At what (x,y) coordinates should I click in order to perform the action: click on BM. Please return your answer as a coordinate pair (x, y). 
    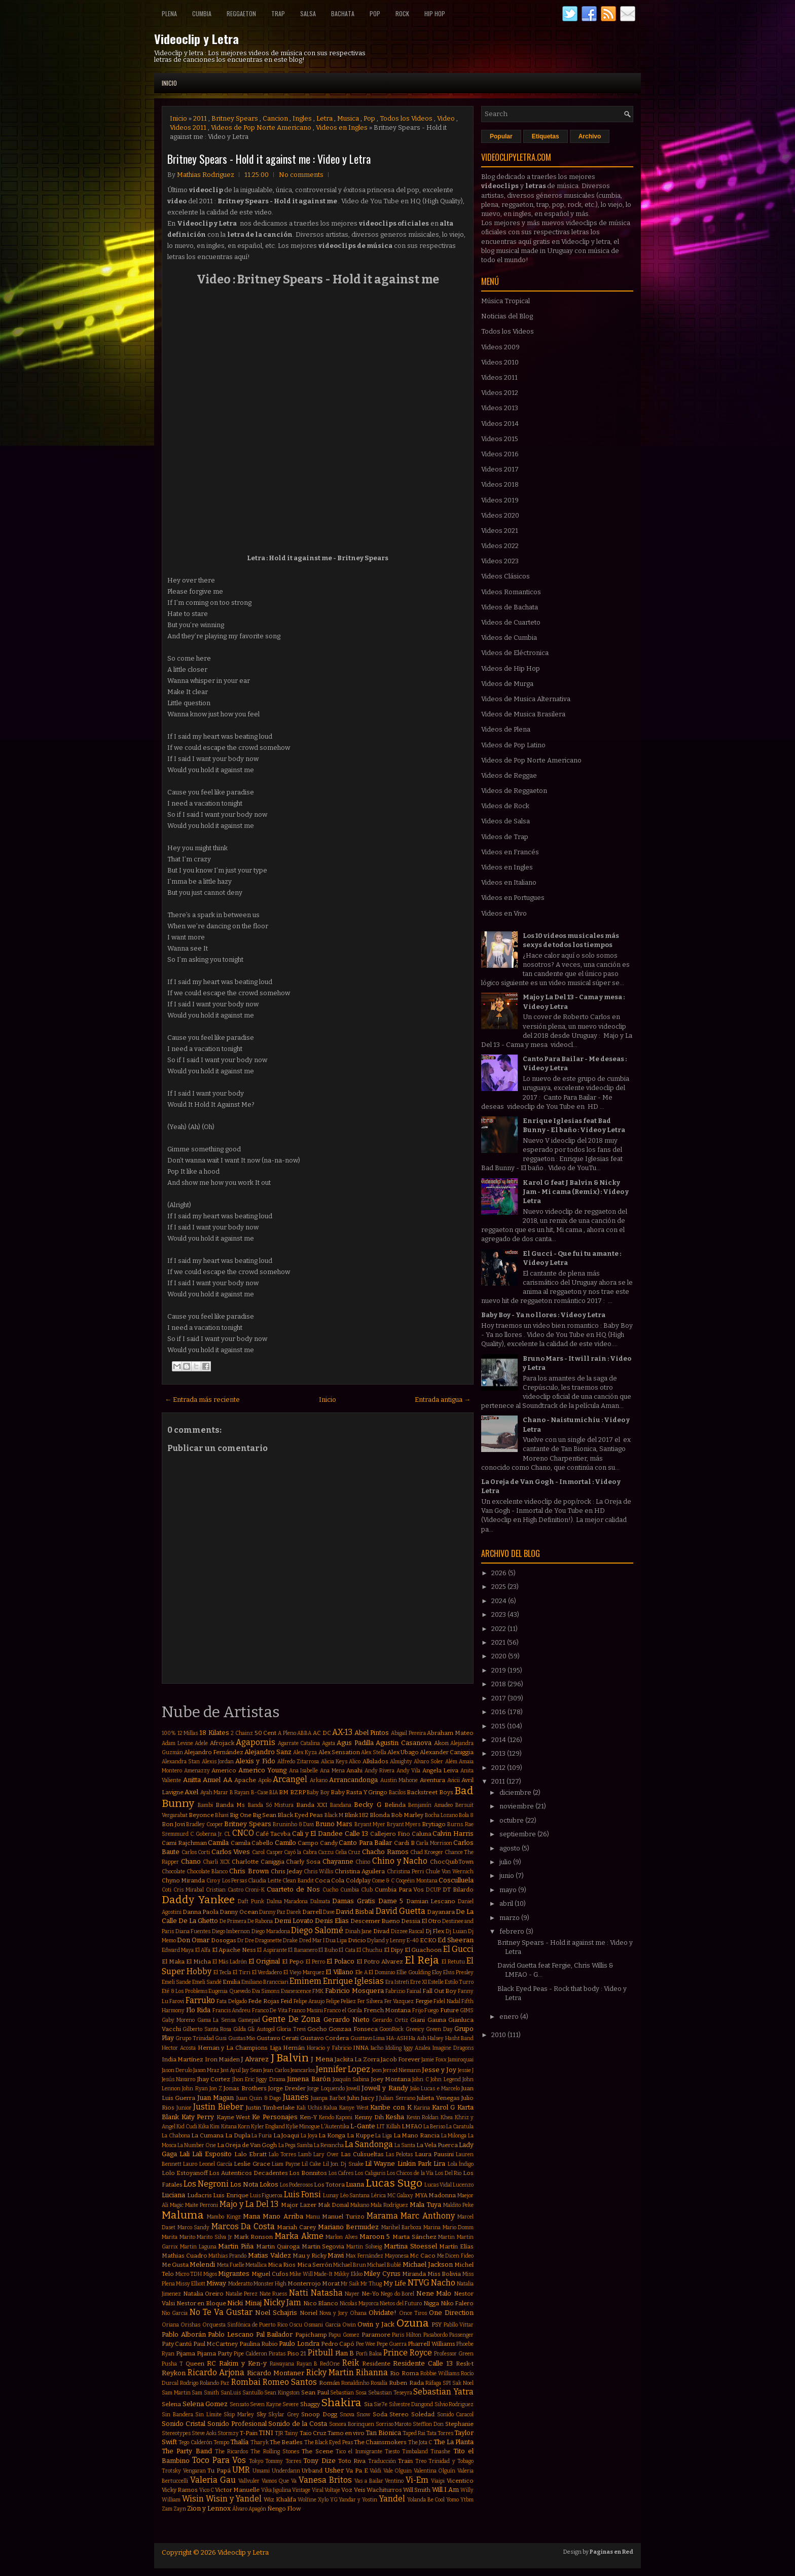
    Looking at the image, I should click on (283, 1792).